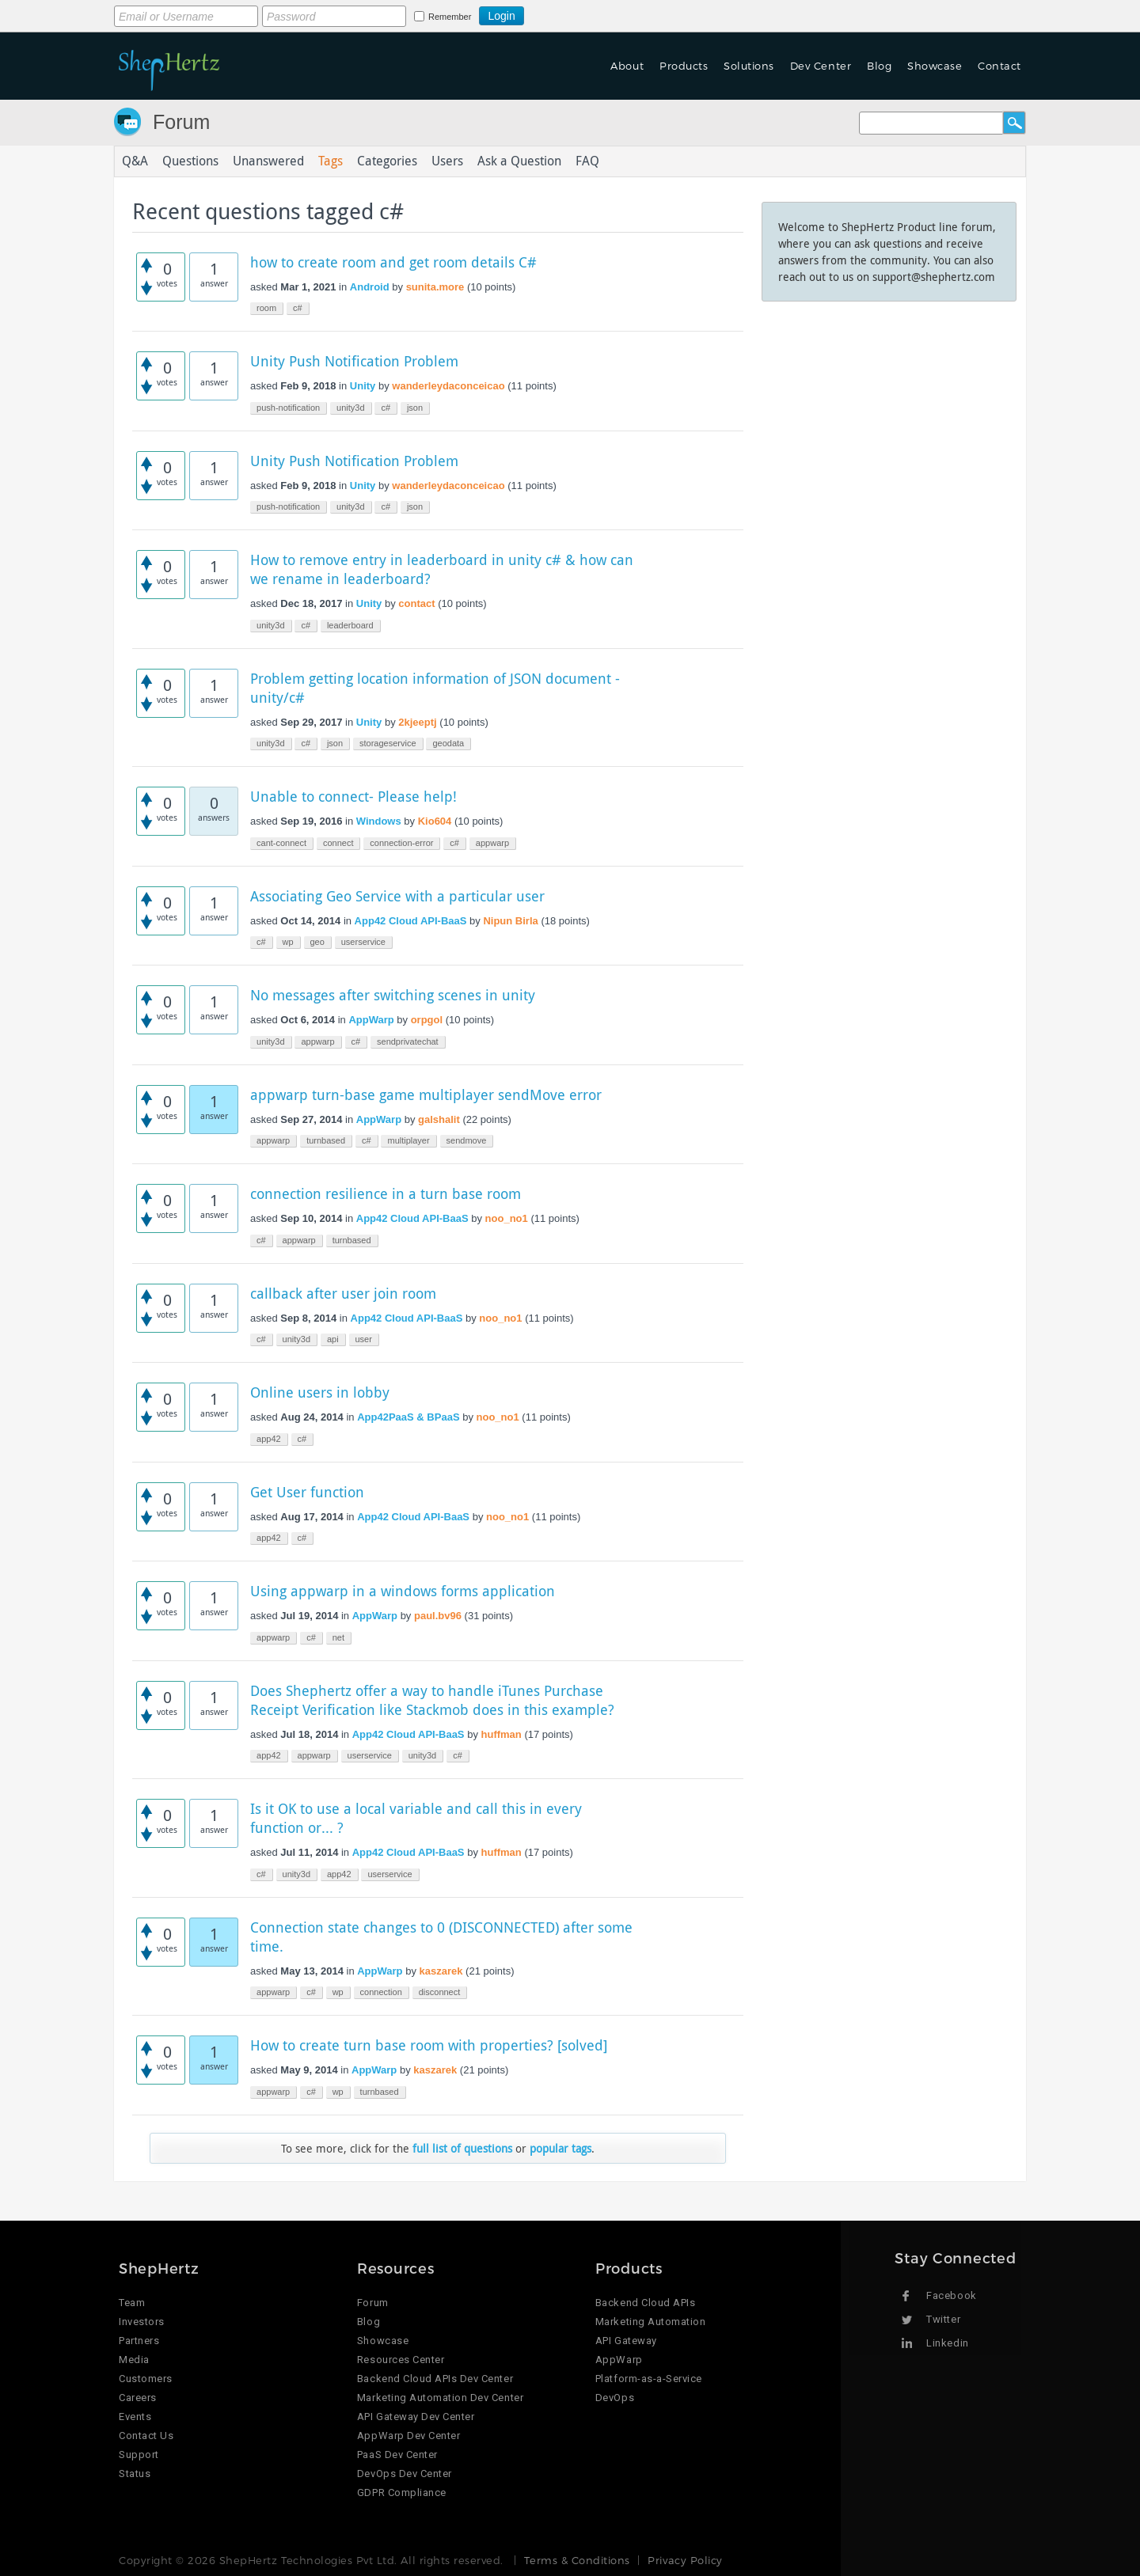 The image size is (1140, 2576). What do you see at coordinates (266, 308) in the screenshot?
I see `room` at bounding box center [266, 308].